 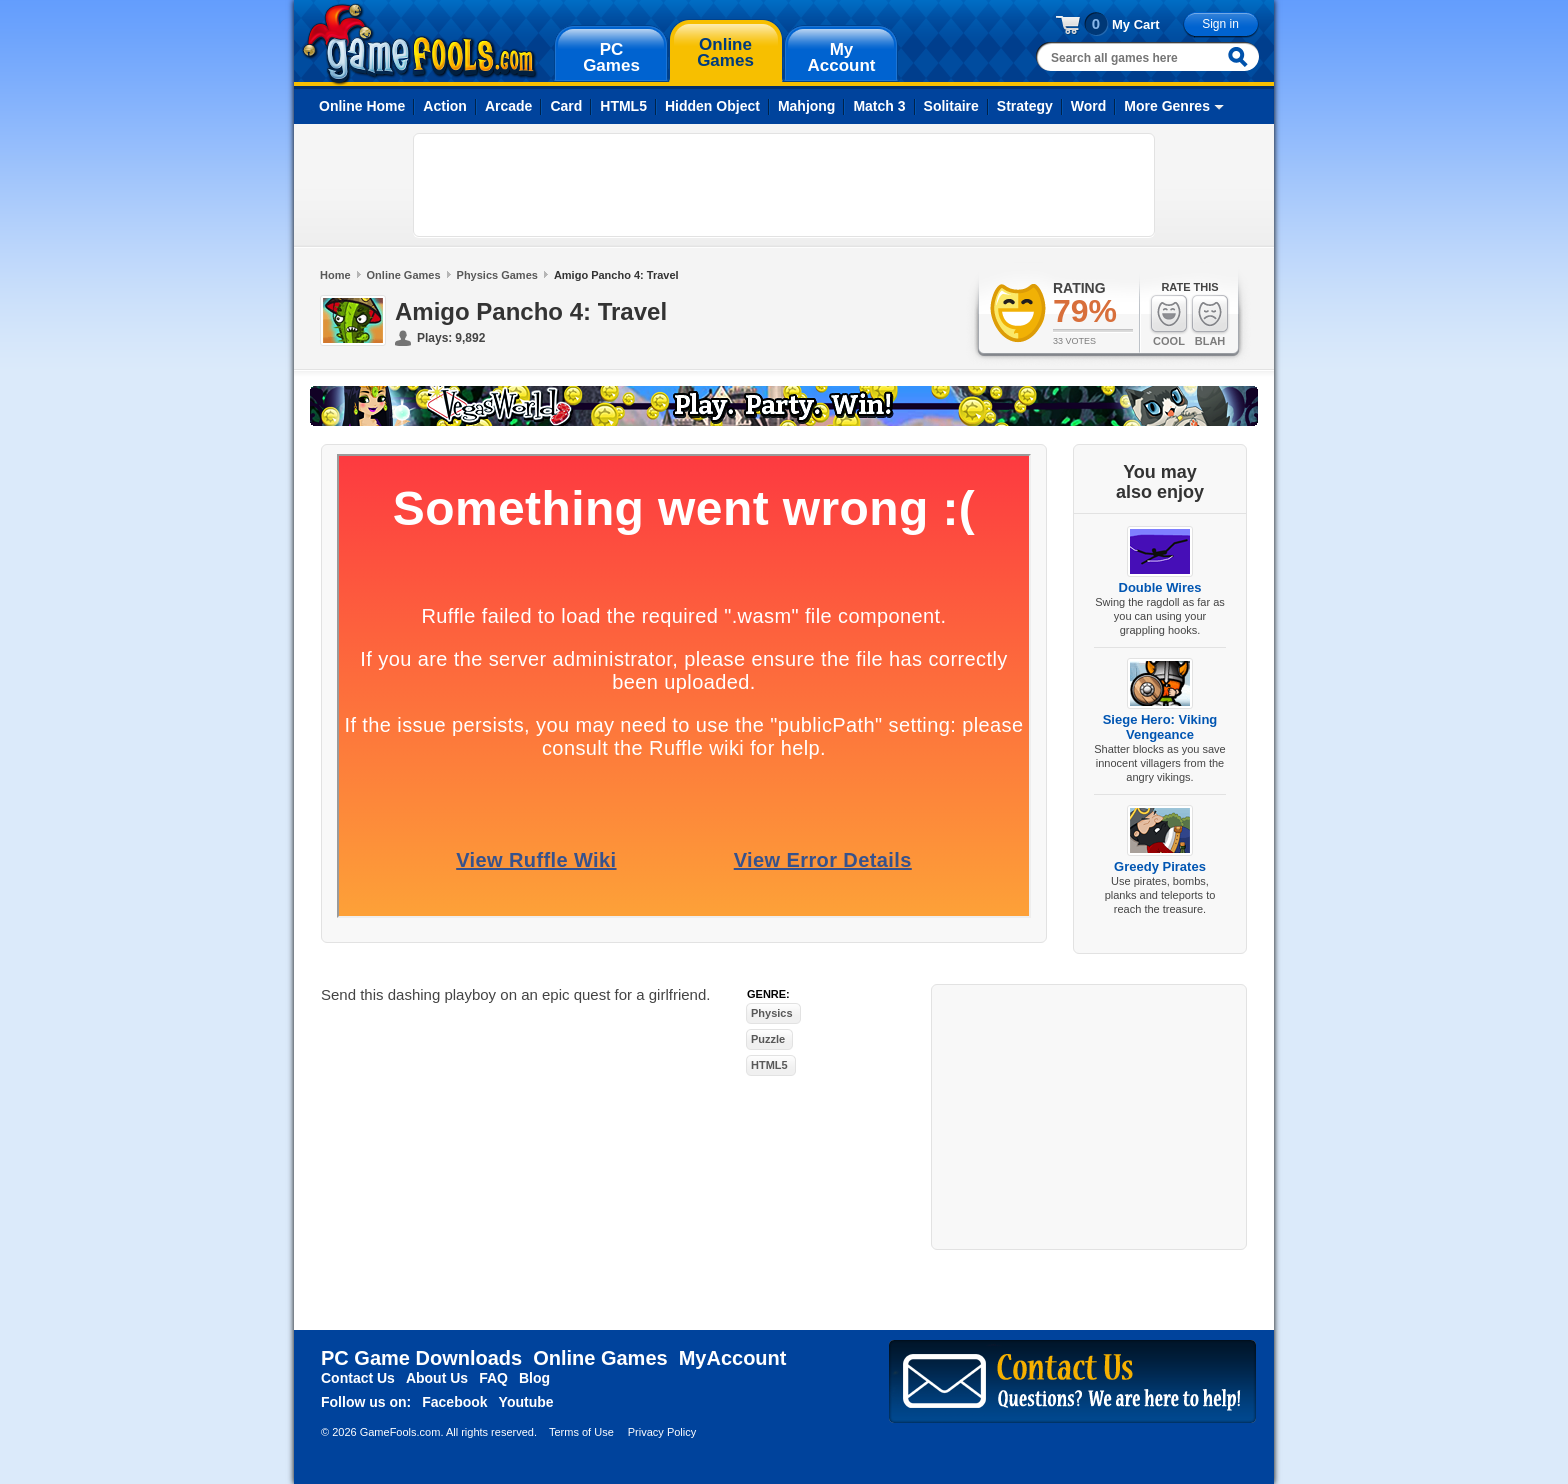 I want to click on Match 3, so click(x=879, y=106).